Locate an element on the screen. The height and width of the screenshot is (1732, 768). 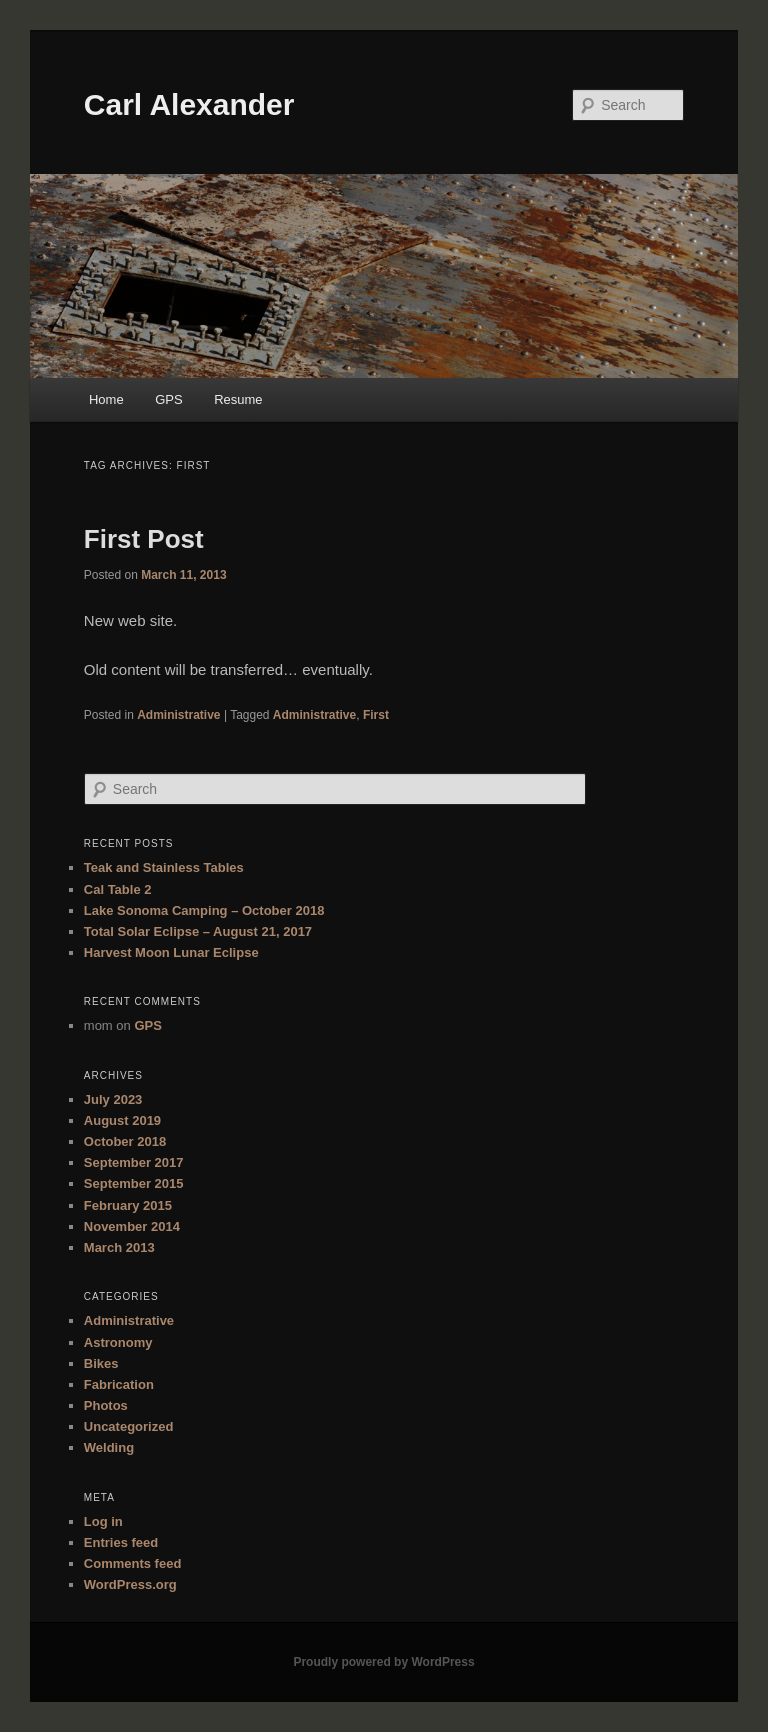
Bikes is located at coordinates (101, 1363).